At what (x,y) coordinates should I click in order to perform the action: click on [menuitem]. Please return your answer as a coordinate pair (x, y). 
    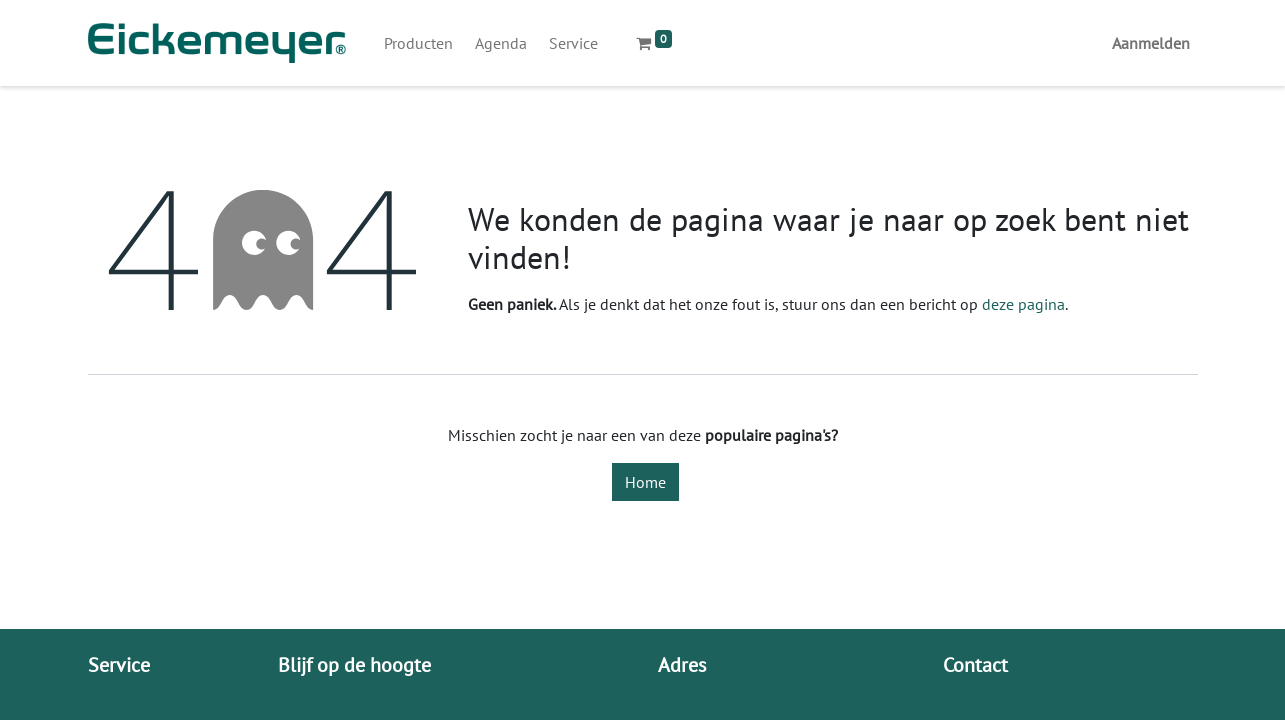
    Looking at the image, I should click on (418, 43).